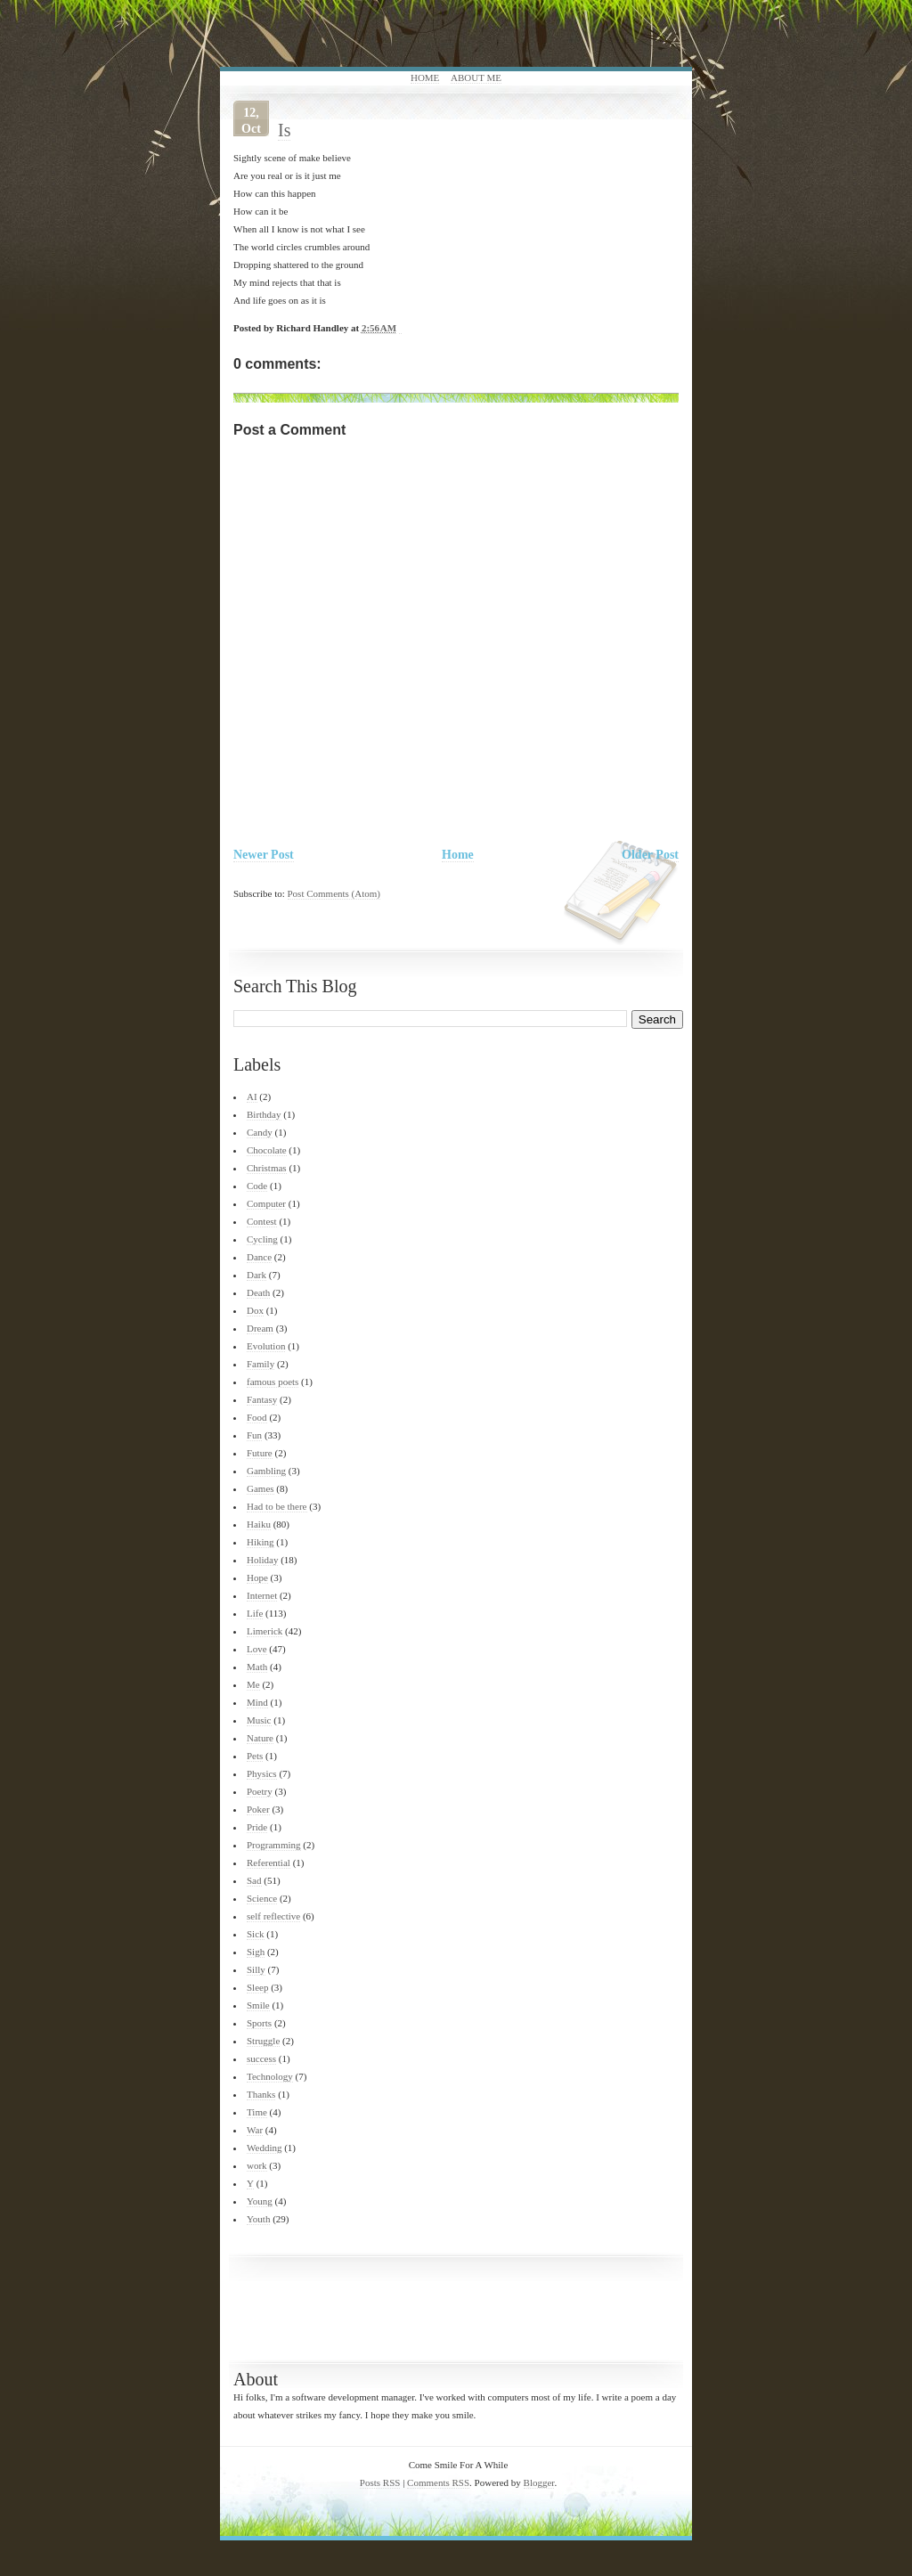  I want to click on Candy, so click(260, 1132).